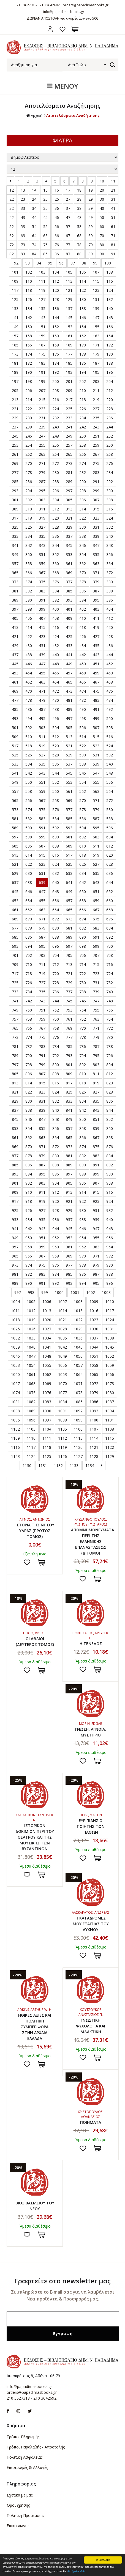 The height and width of the screenshot is (2576, 125). What do you see at coordinates (96, 1155) in the screenshot?
I see `883` at bounding box center [96, 1155].